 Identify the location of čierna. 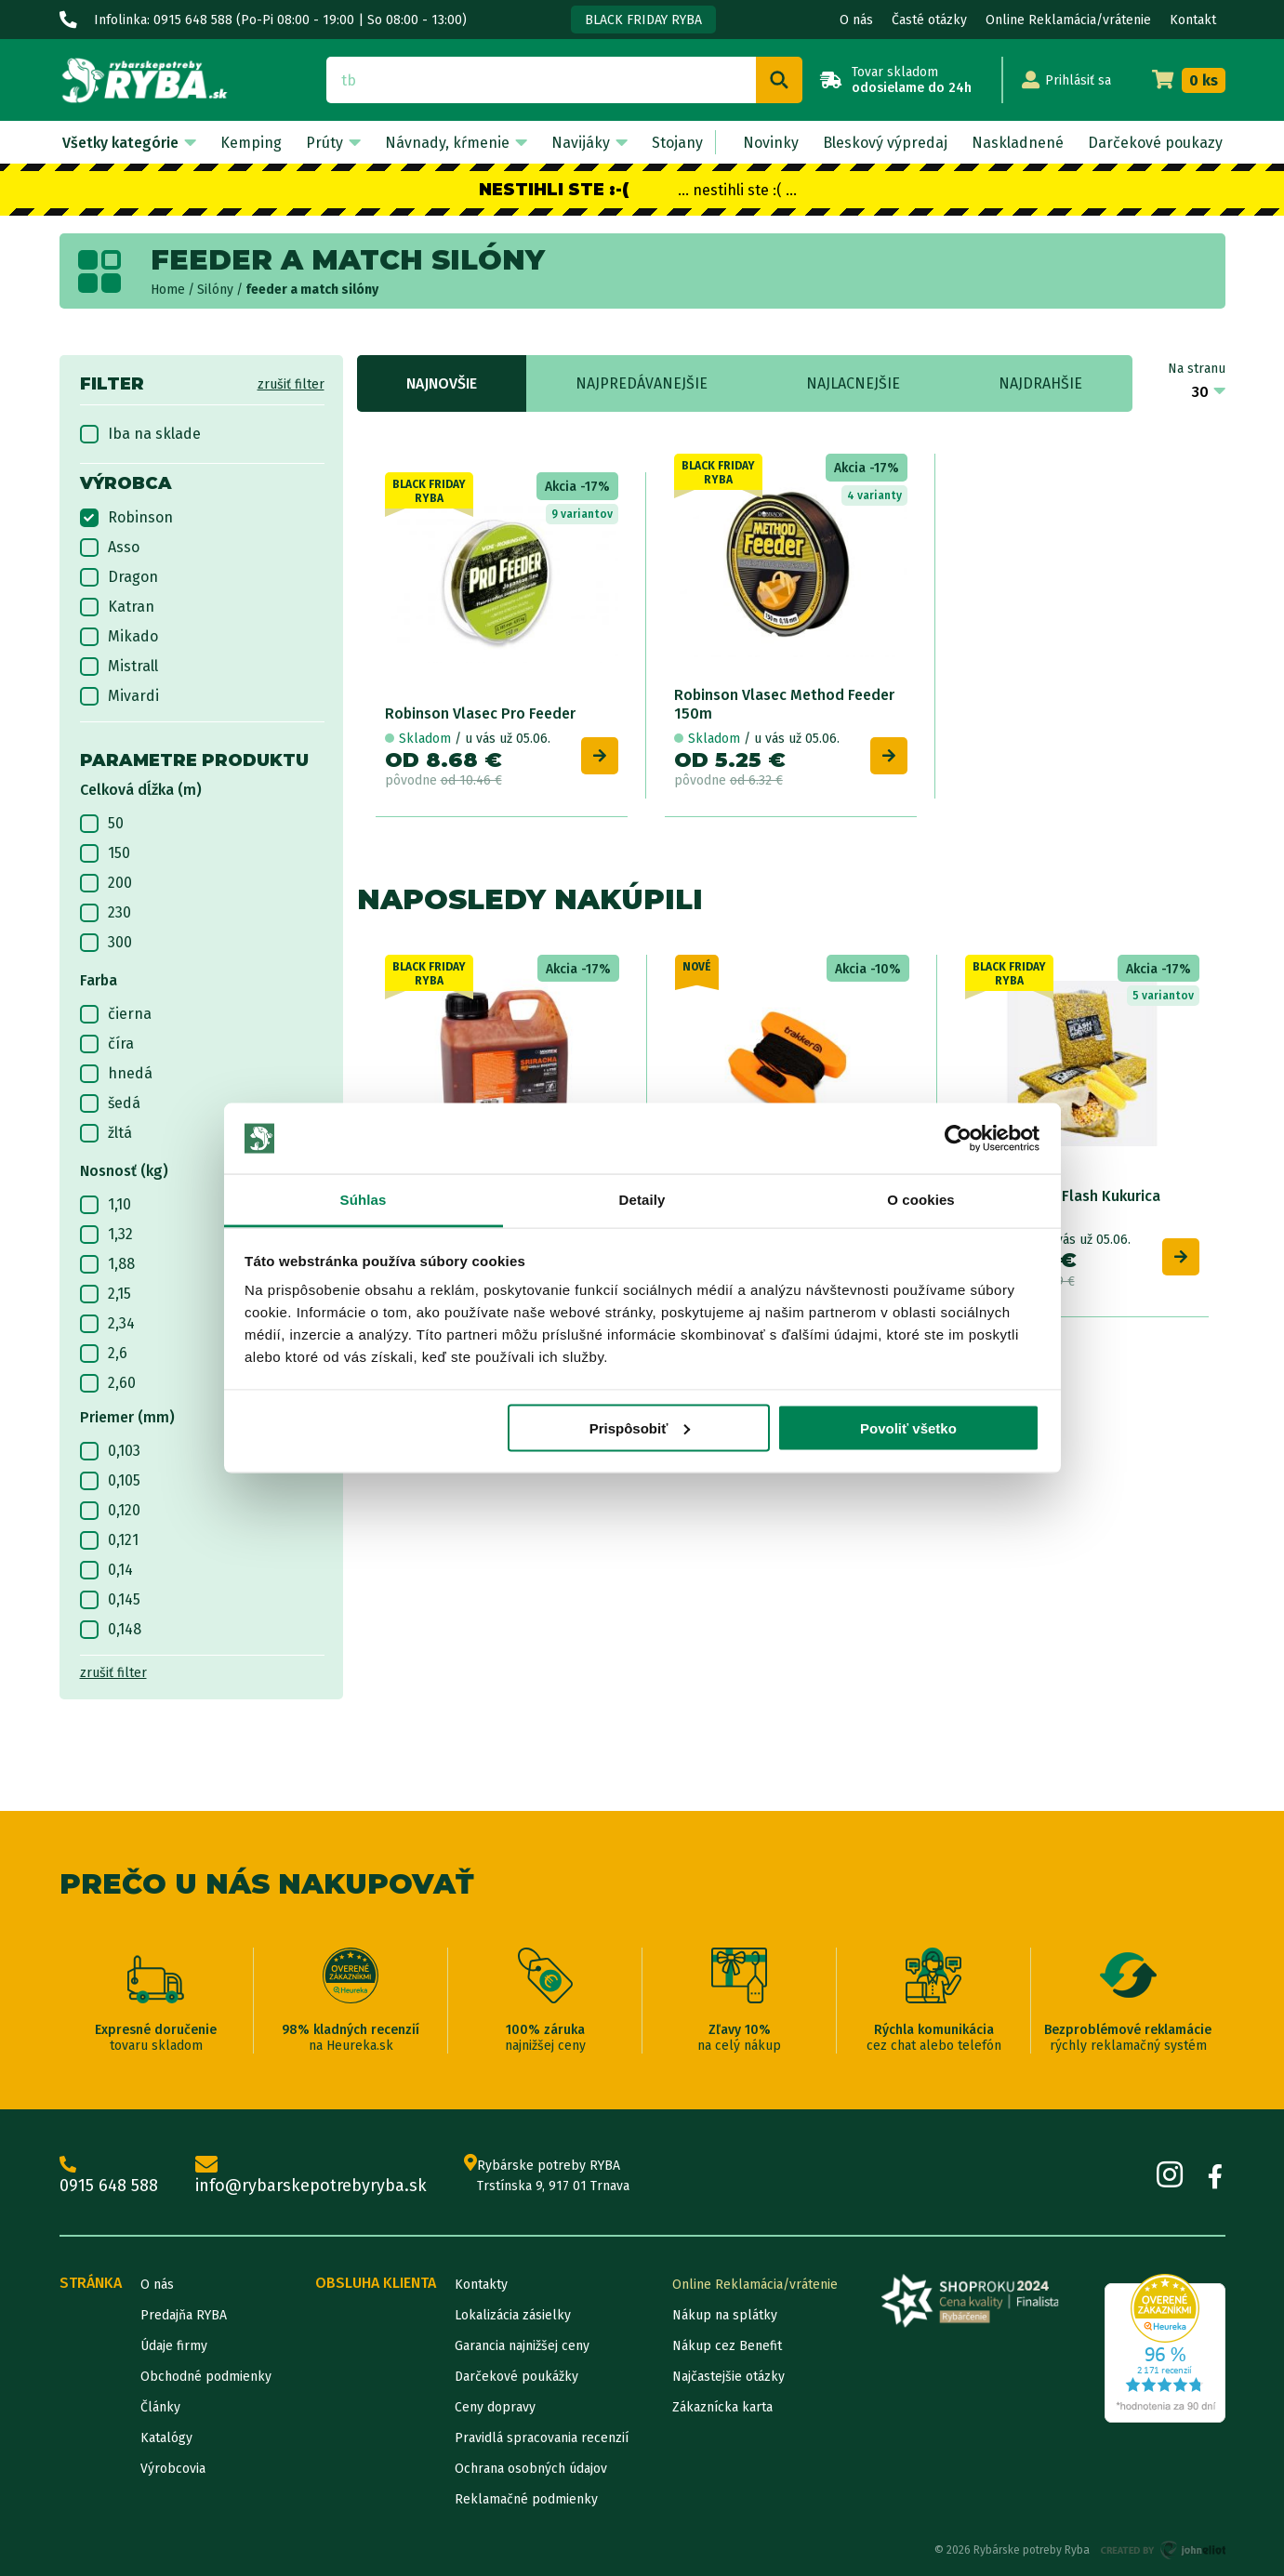
(116, 1014).